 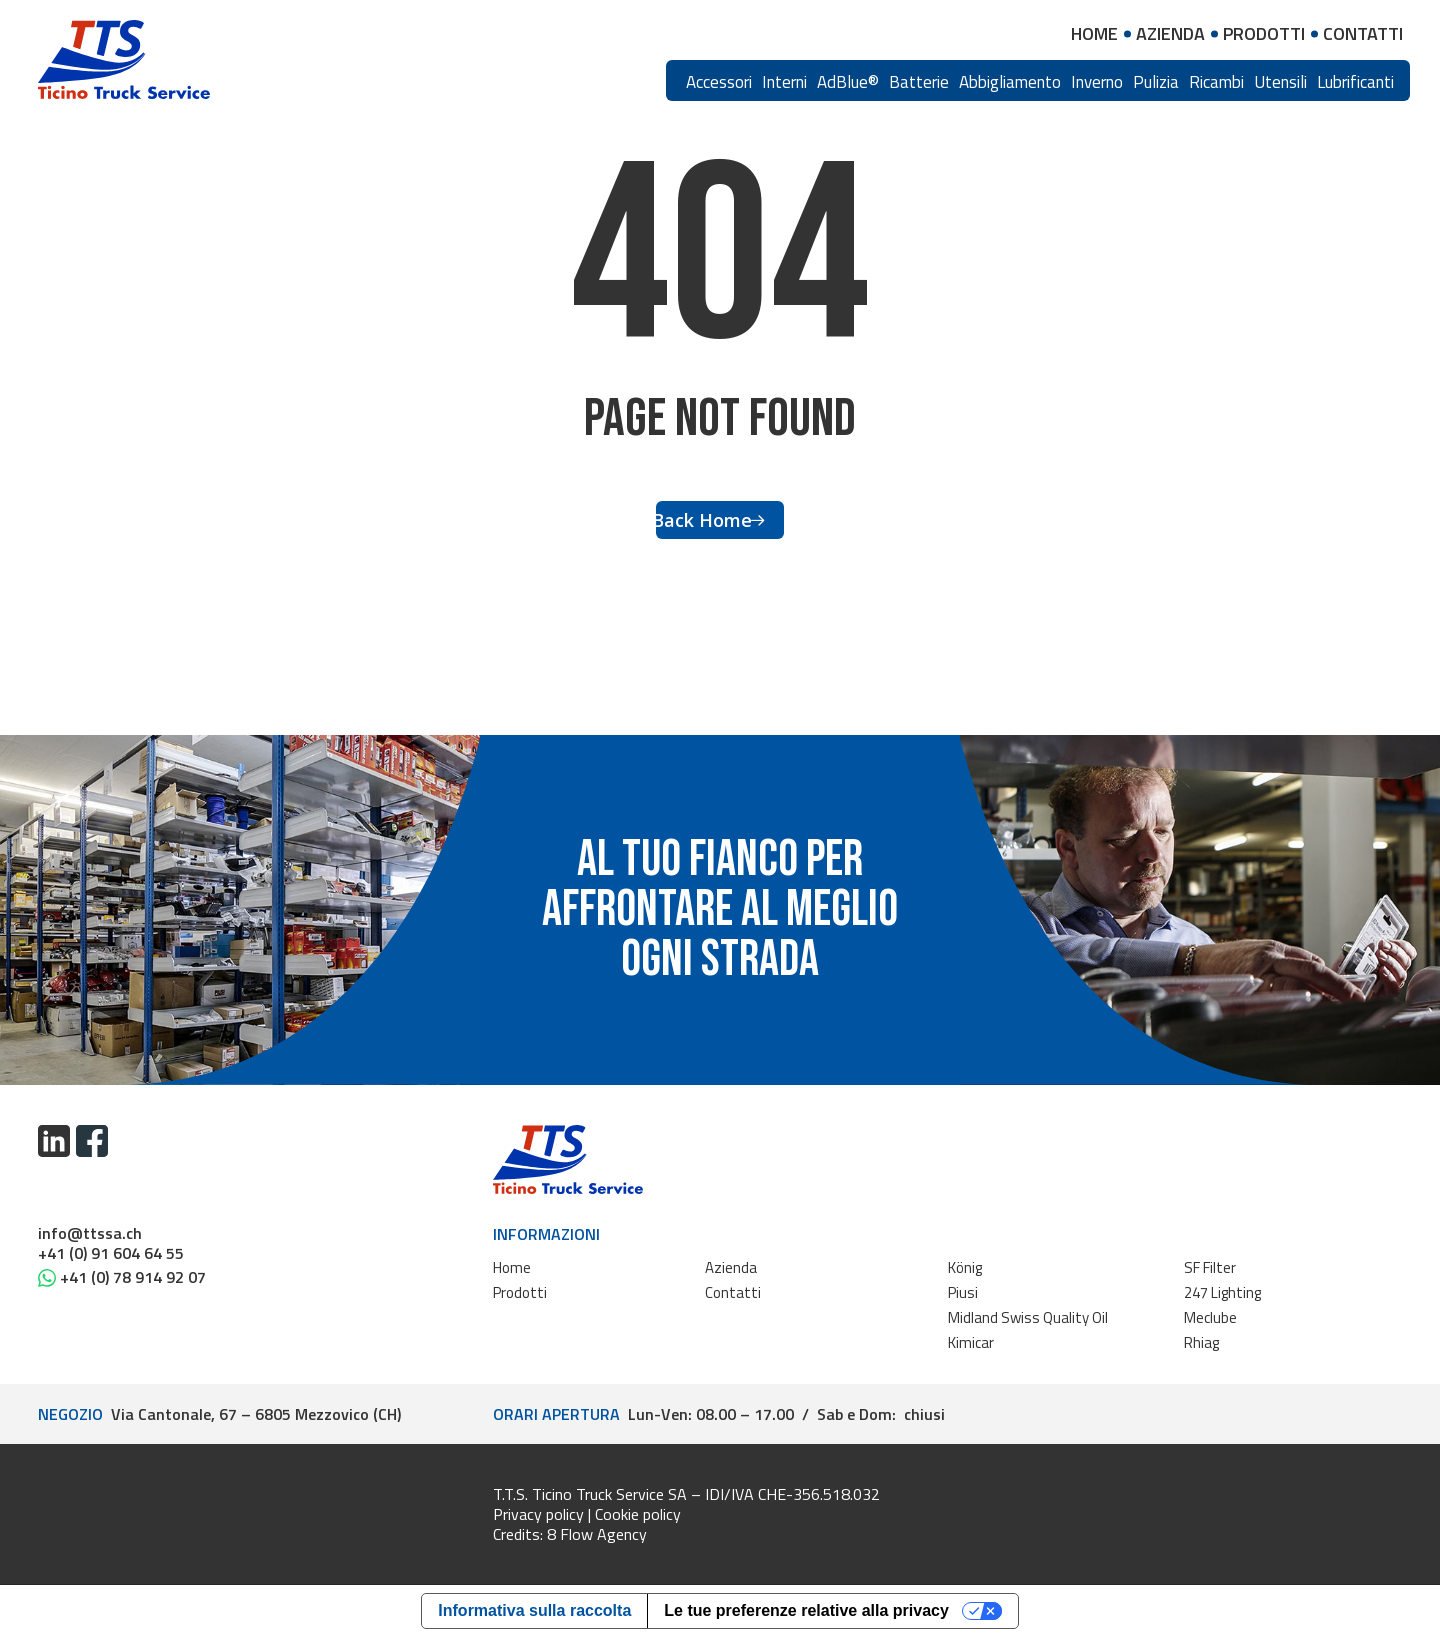 What do you see at coordinates (1201, 1342) in the screenshot?
I see `Rhiag` at bounding box center [1201, 1342].